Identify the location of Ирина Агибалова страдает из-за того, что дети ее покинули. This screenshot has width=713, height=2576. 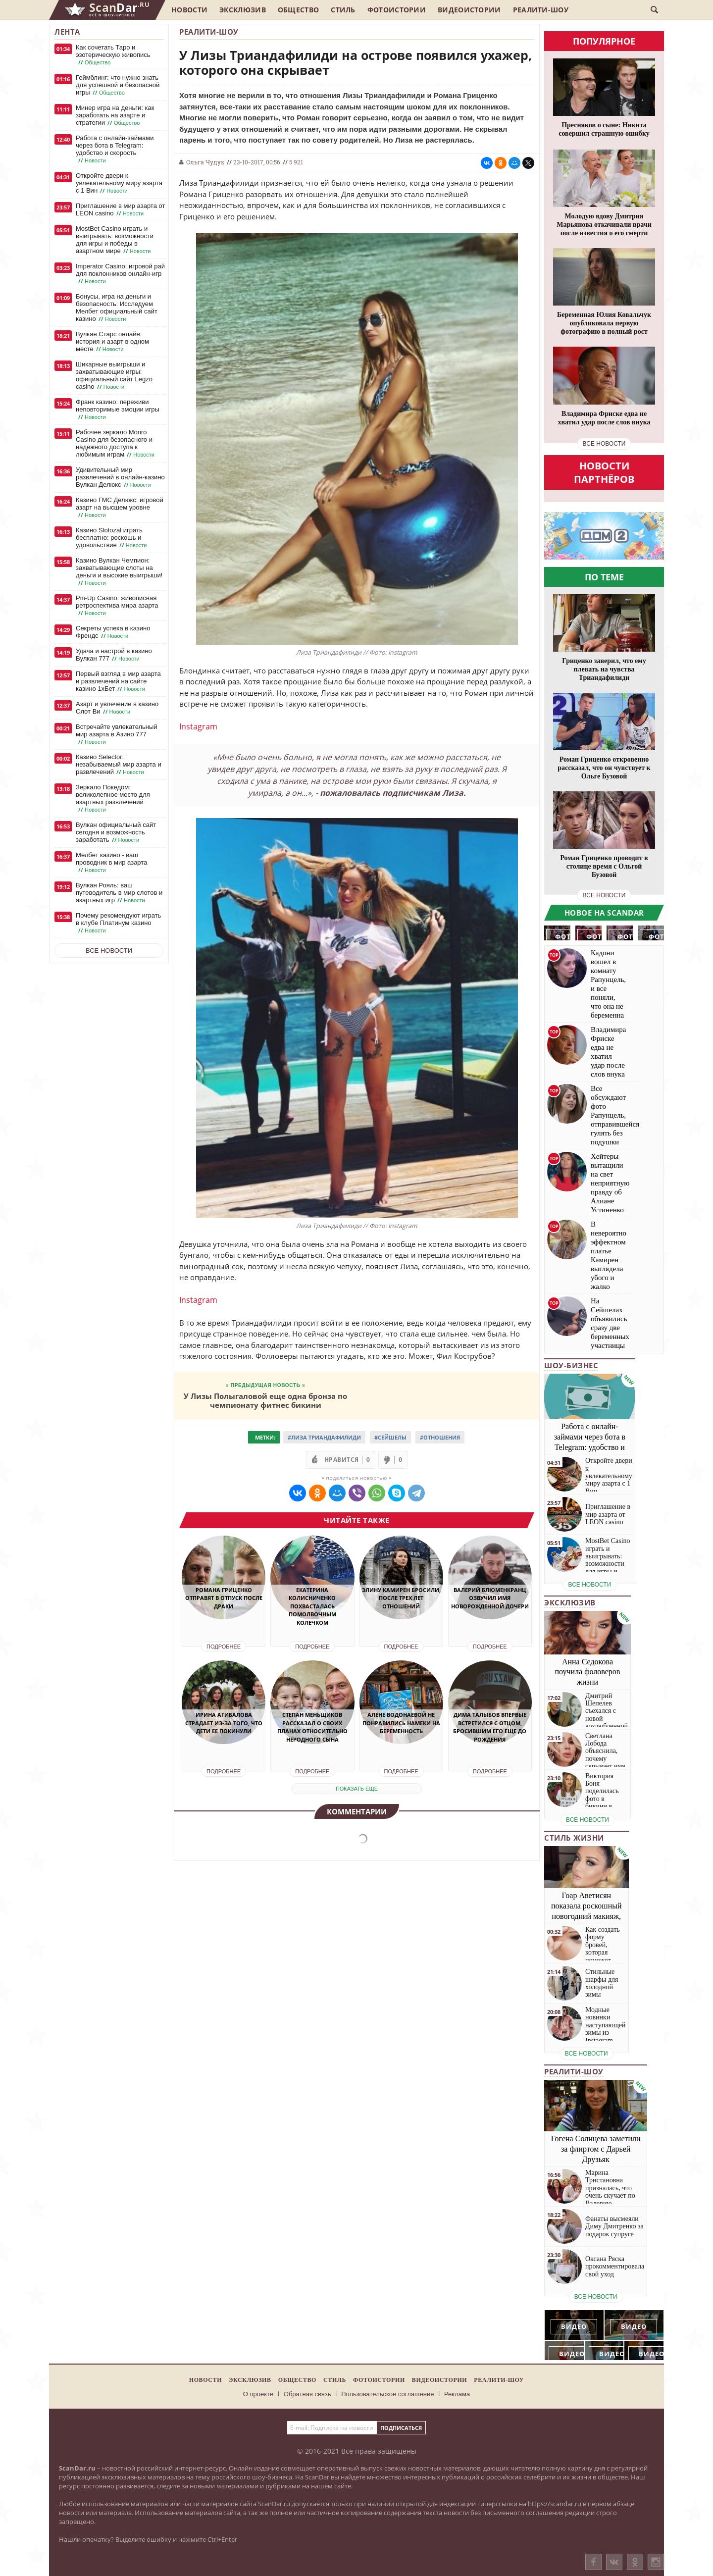
(223, 1723).